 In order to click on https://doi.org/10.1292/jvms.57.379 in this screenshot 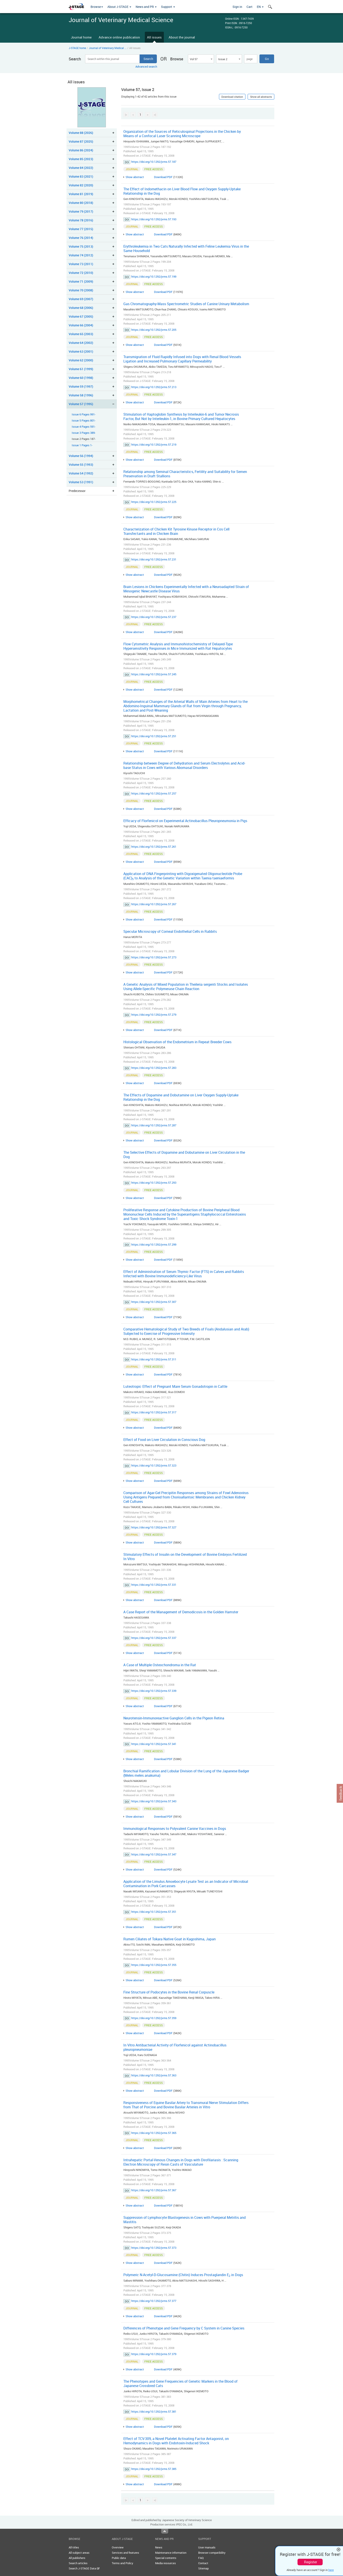, I will do `click(153, 2354)`.